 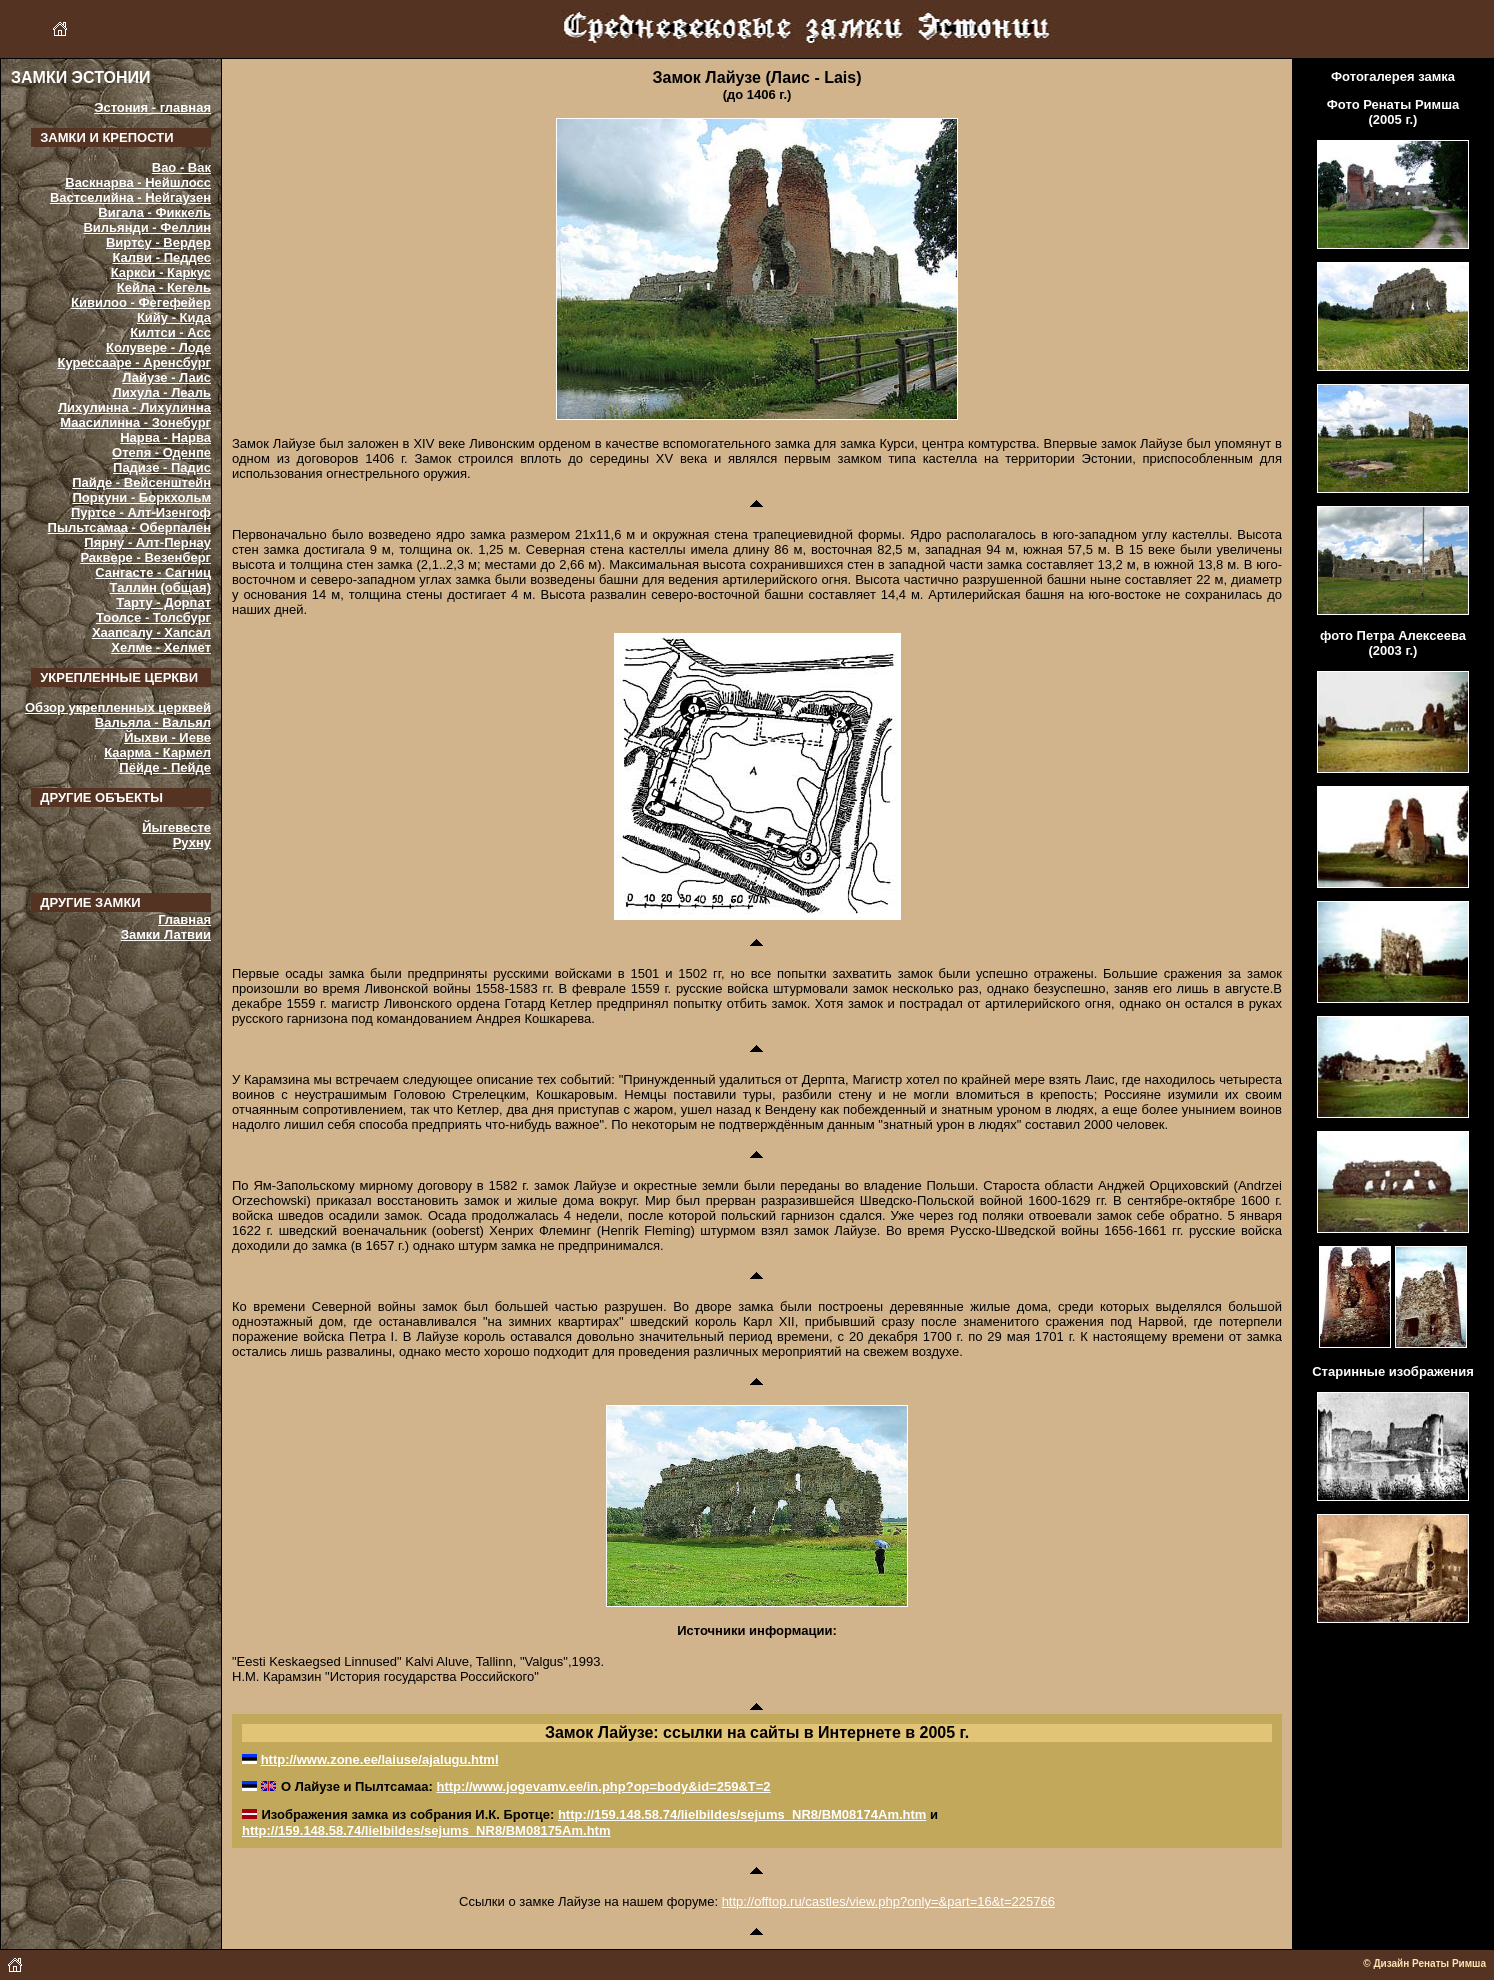 What do you see at coordinates (118, 707) in the screenshot?
I see `Обзор укрепленных церквей` at bounding box center [118, 707].